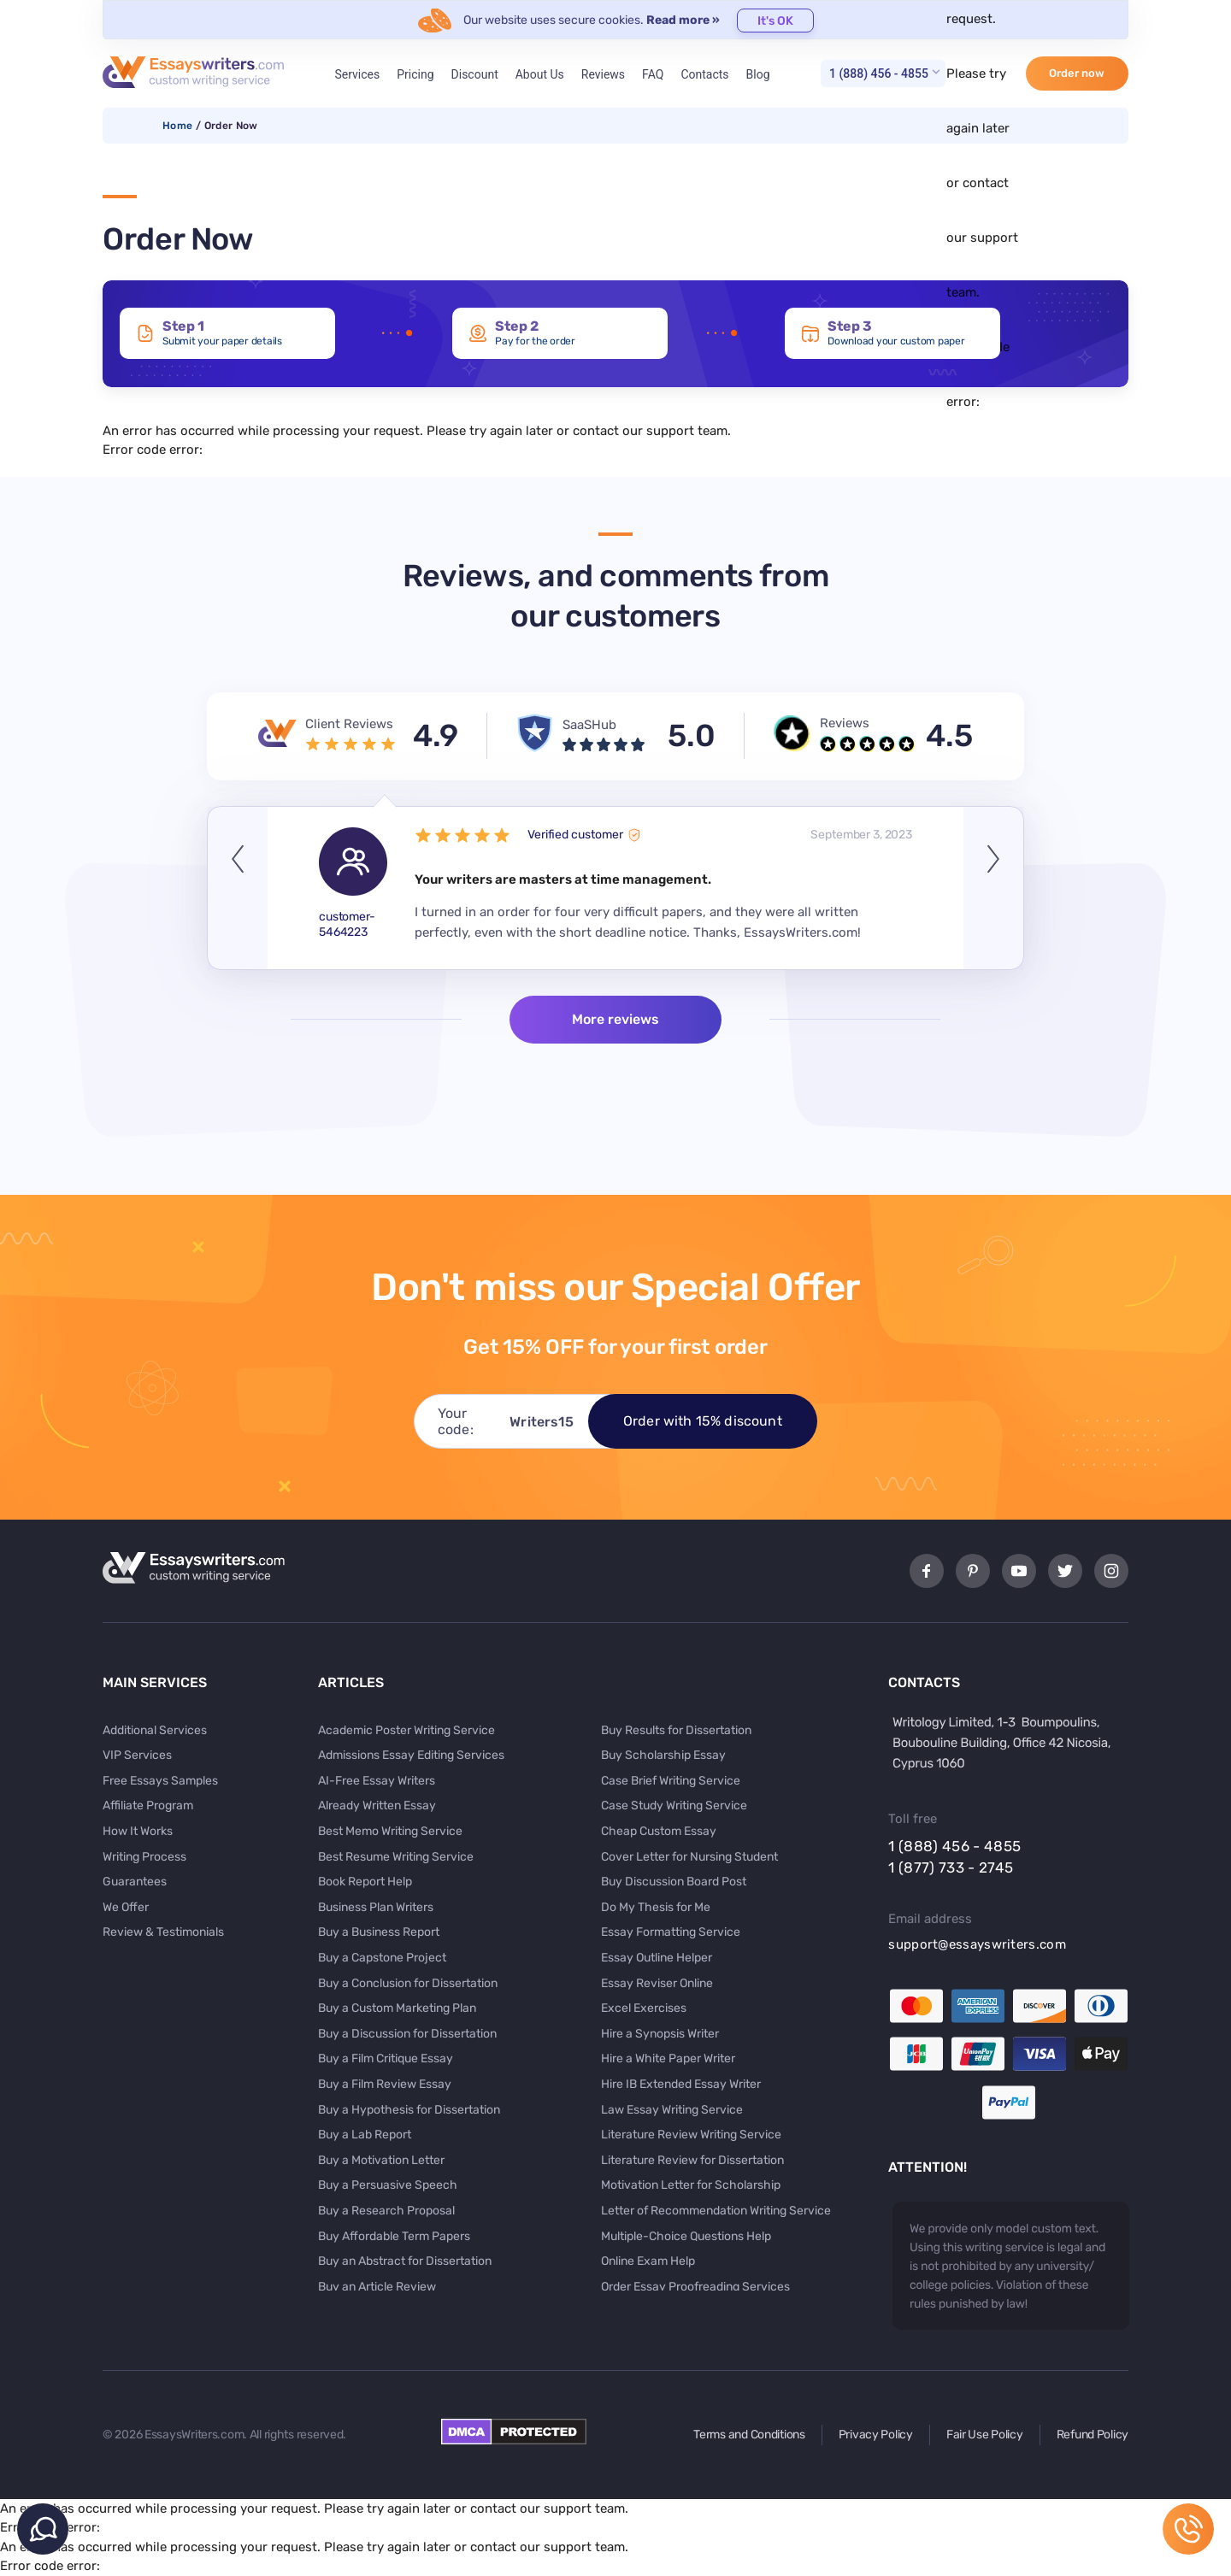 Image resolution: width=1231 pixels, height=2576 pixels. I want to click on VIP Services, so click(137, 1755).